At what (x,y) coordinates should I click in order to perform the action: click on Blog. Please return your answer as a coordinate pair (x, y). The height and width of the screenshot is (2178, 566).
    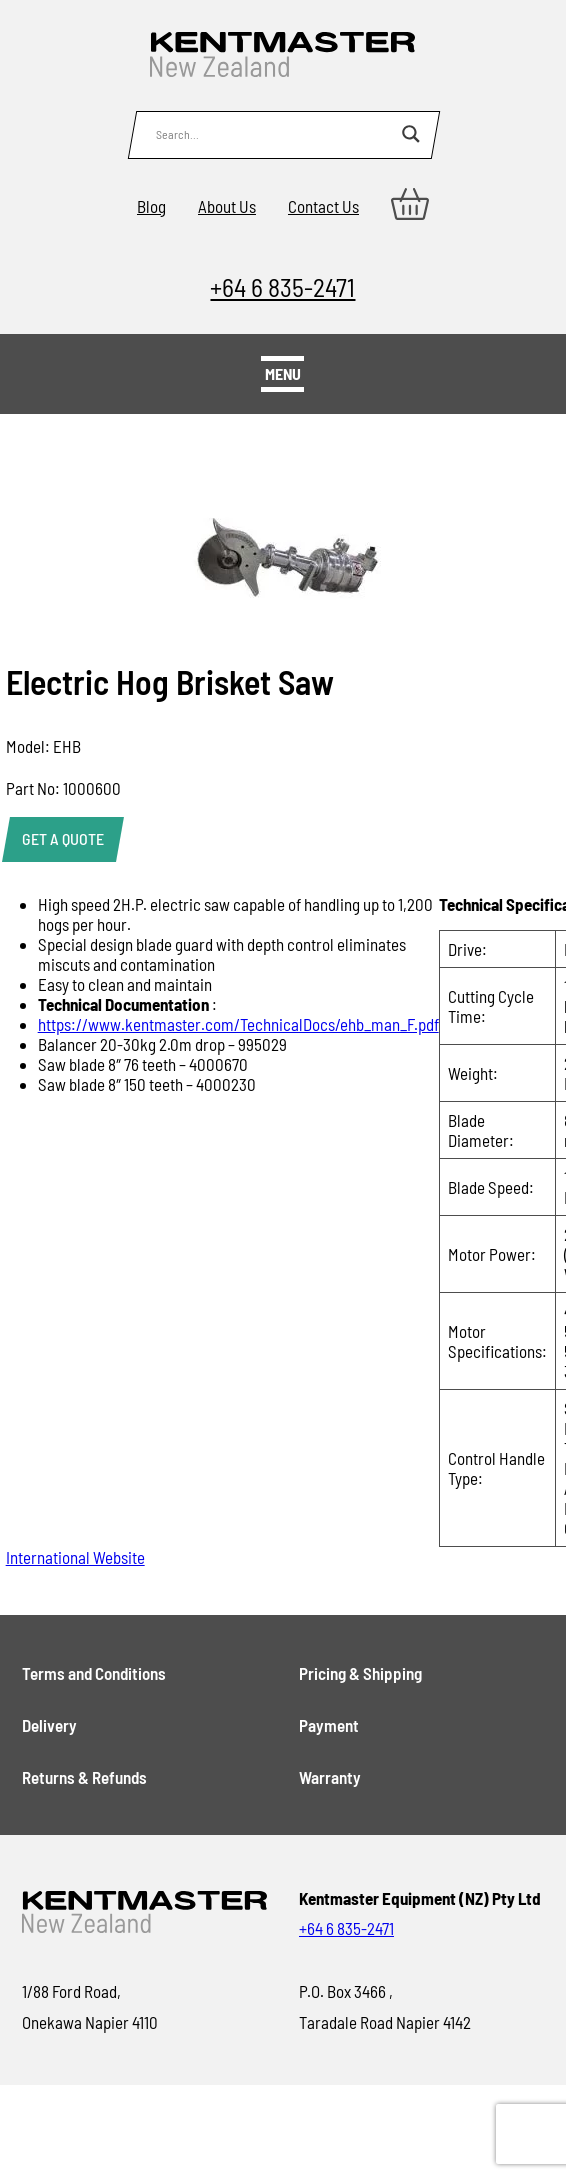
    Looking at the image, I should click on (151, 206).